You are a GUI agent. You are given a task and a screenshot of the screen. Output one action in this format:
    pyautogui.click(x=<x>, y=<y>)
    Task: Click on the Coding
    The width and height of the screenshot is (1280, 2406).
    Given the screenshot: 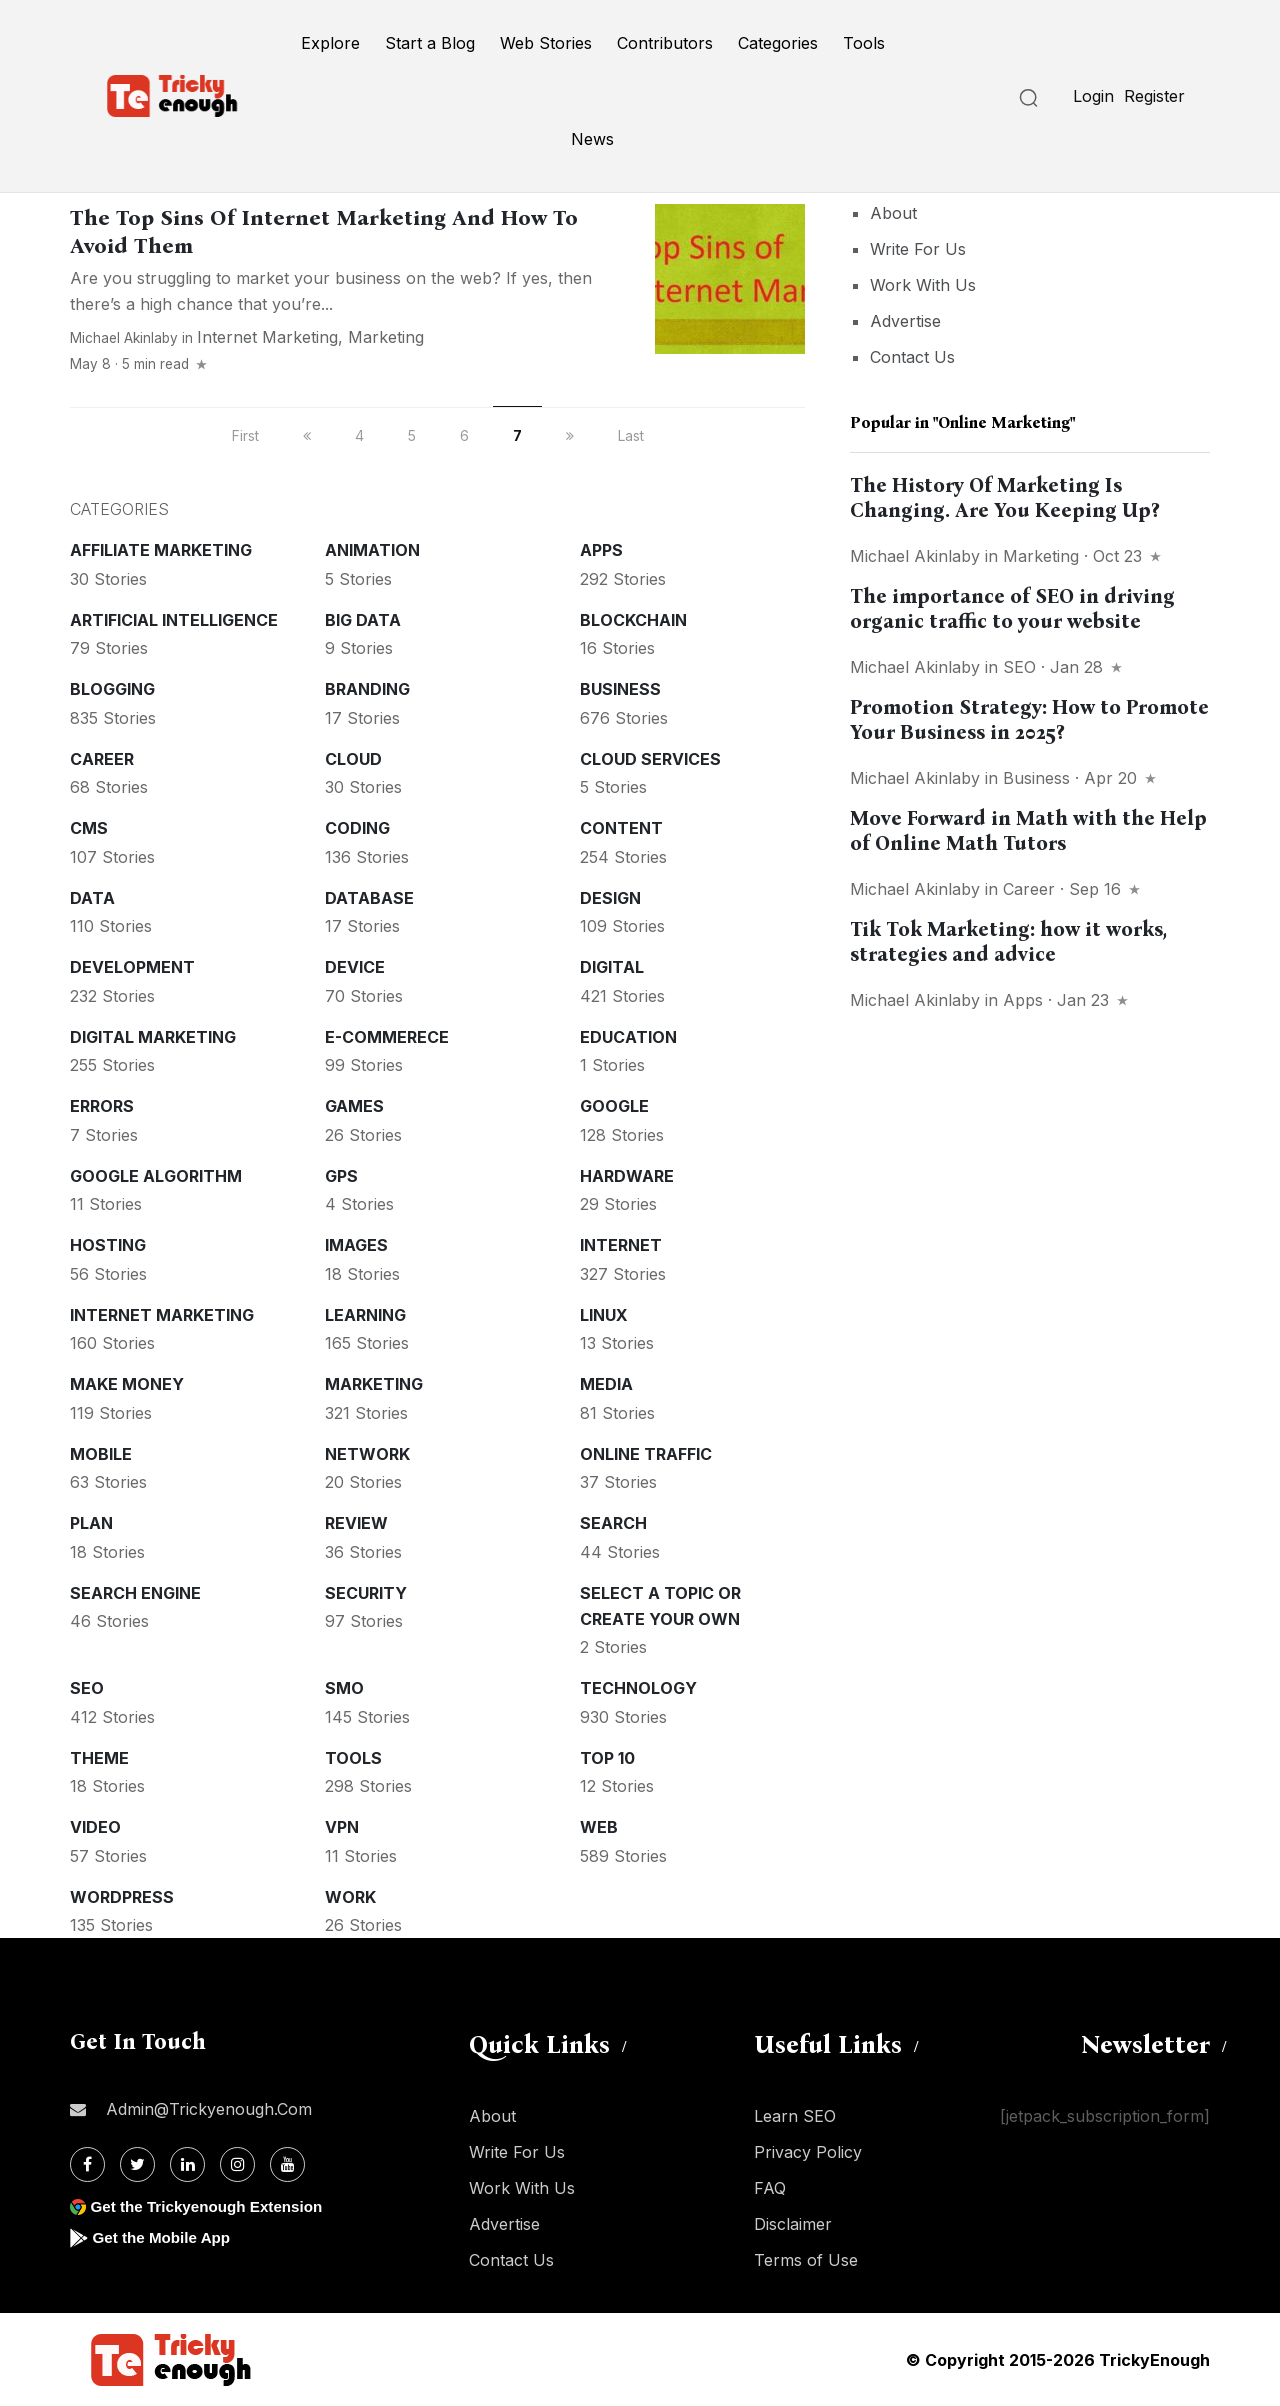 What is the action you would take?
    pyautogui.click(x=357, y=828)
    